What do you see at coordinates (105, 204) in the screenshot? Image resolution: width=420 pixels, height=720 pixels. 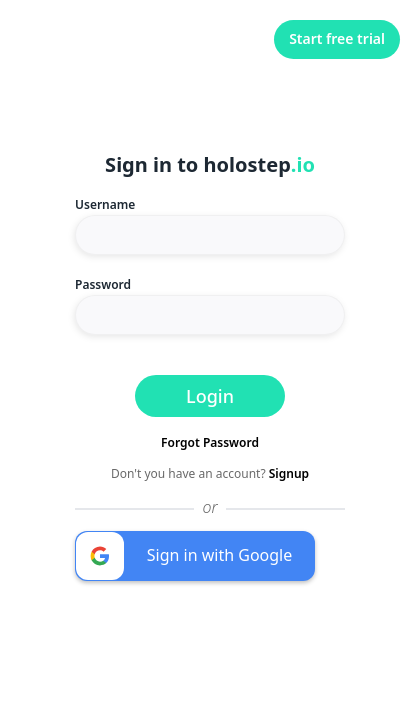 I see `Username` at bounding box center [105, 204].